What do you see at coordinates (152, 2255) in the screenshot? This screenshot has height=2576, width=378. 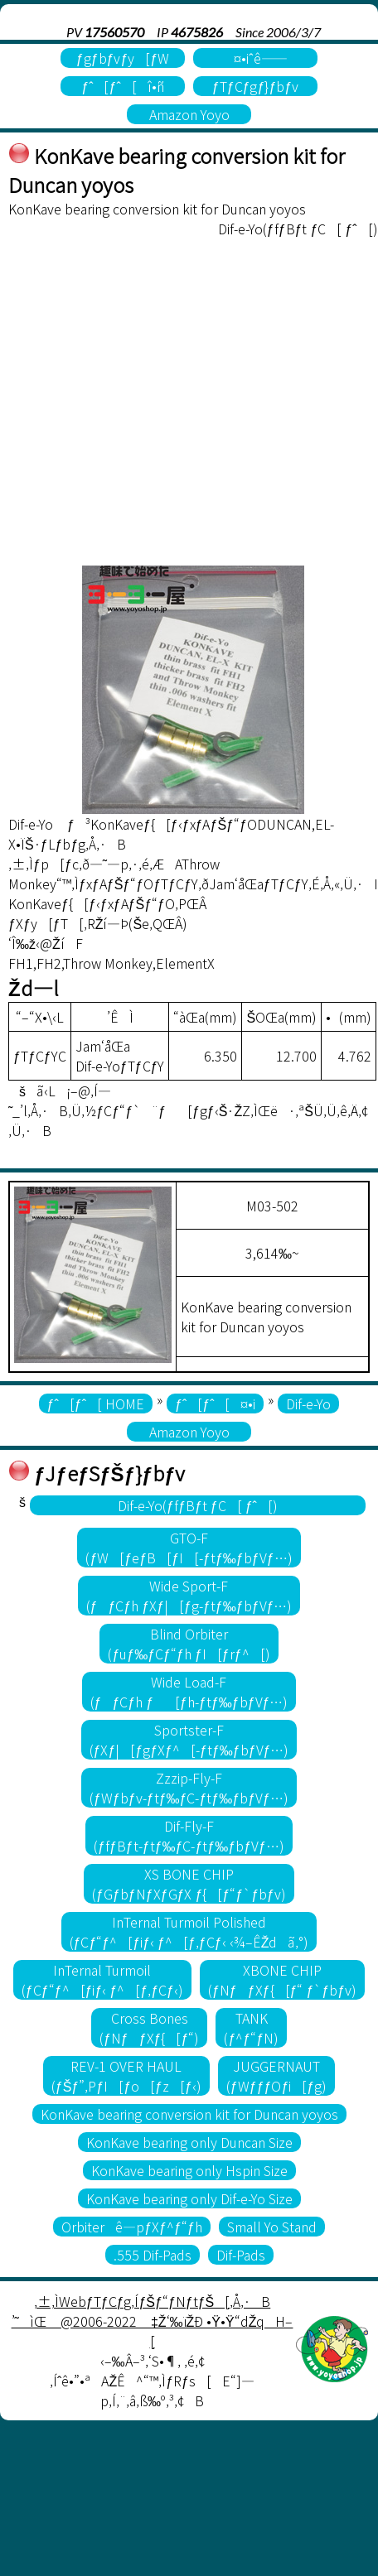 I see `.555 Dif-Pads` at bounding box center [152, 2255].